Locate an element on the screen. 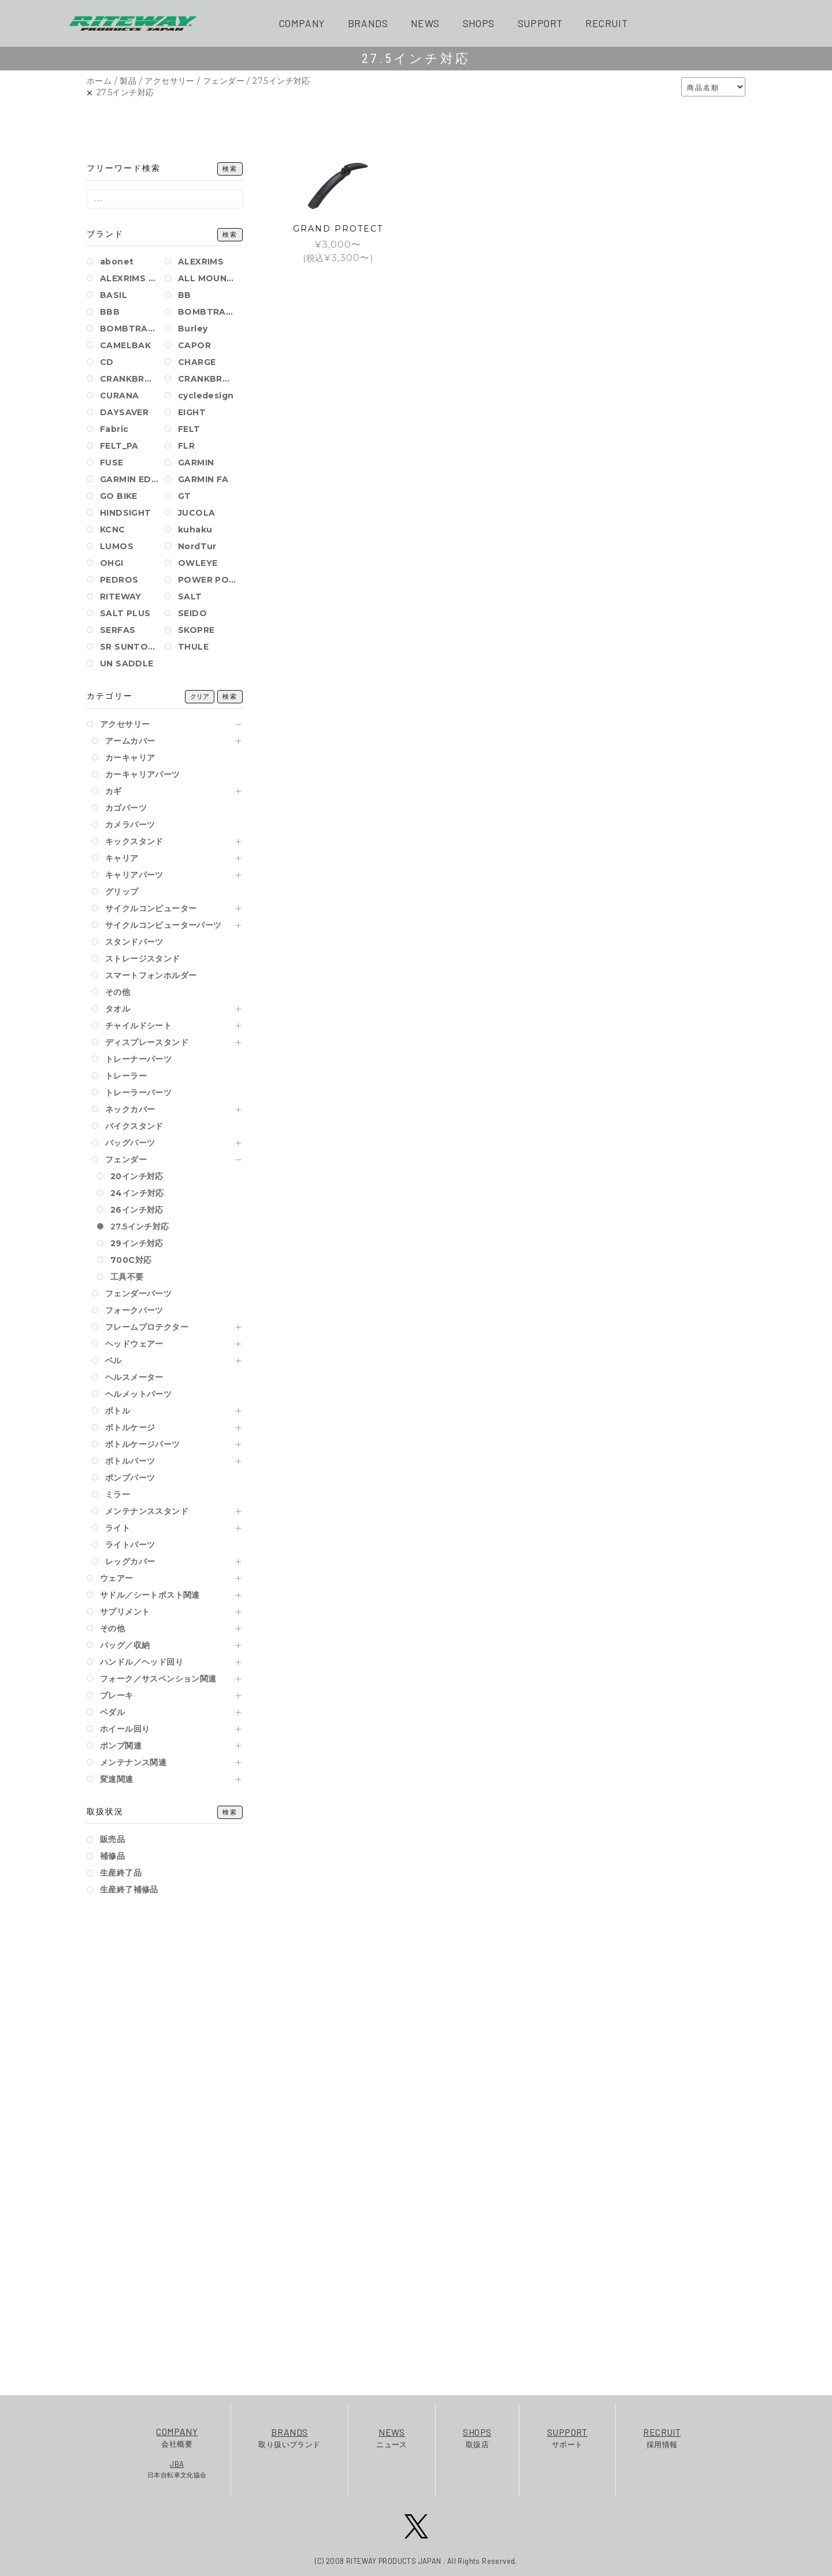  製品 is located at coordinates (128, 81).